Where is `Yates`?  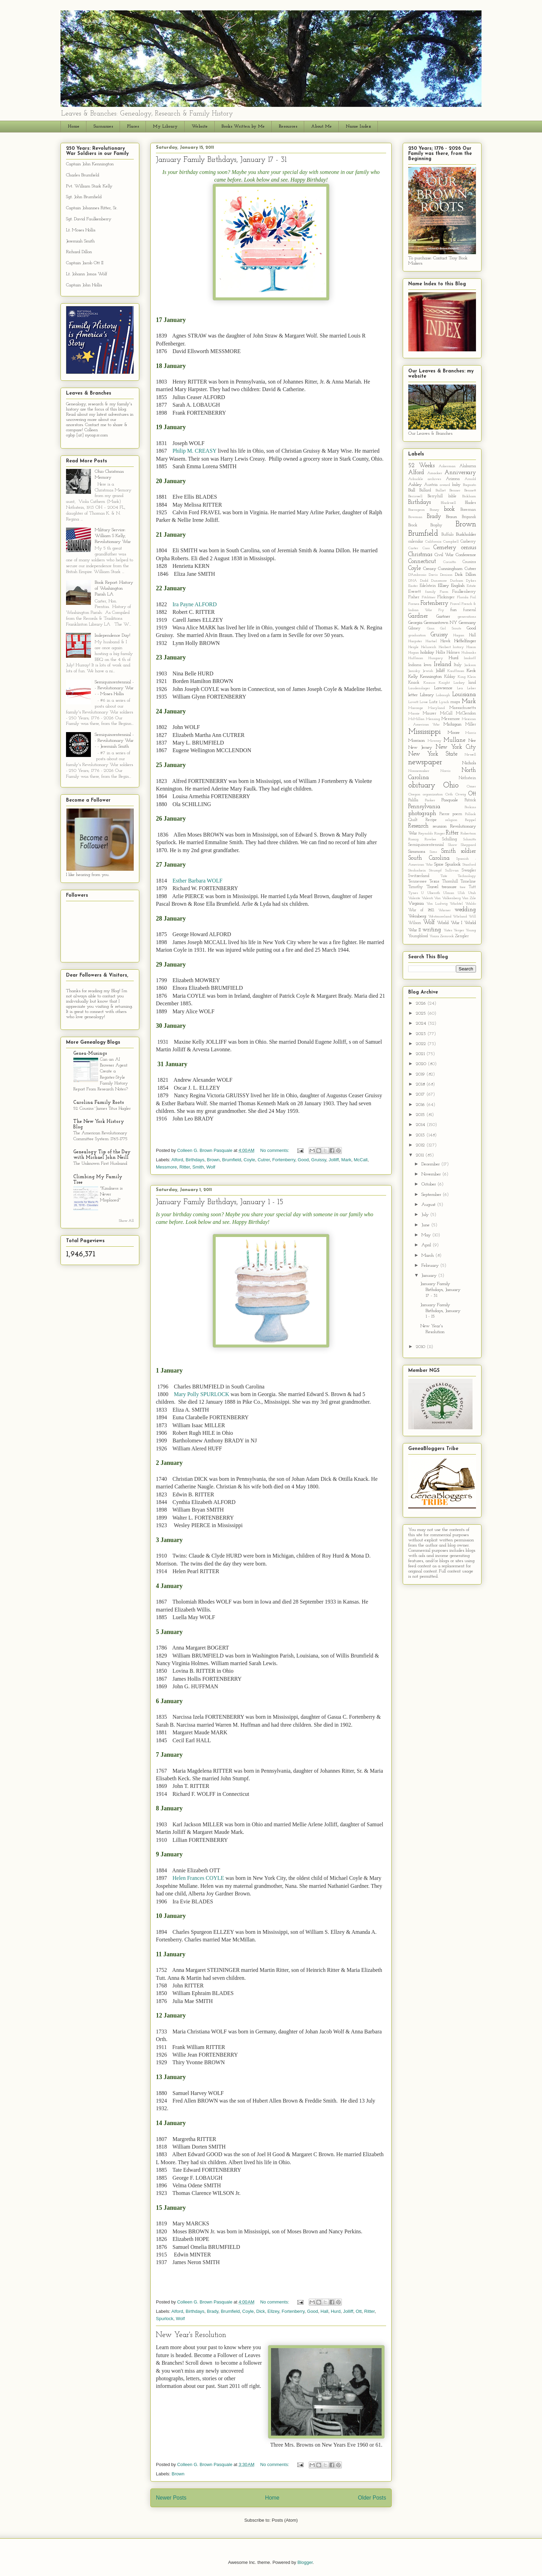 Yates is located at coordinates (447, 930).